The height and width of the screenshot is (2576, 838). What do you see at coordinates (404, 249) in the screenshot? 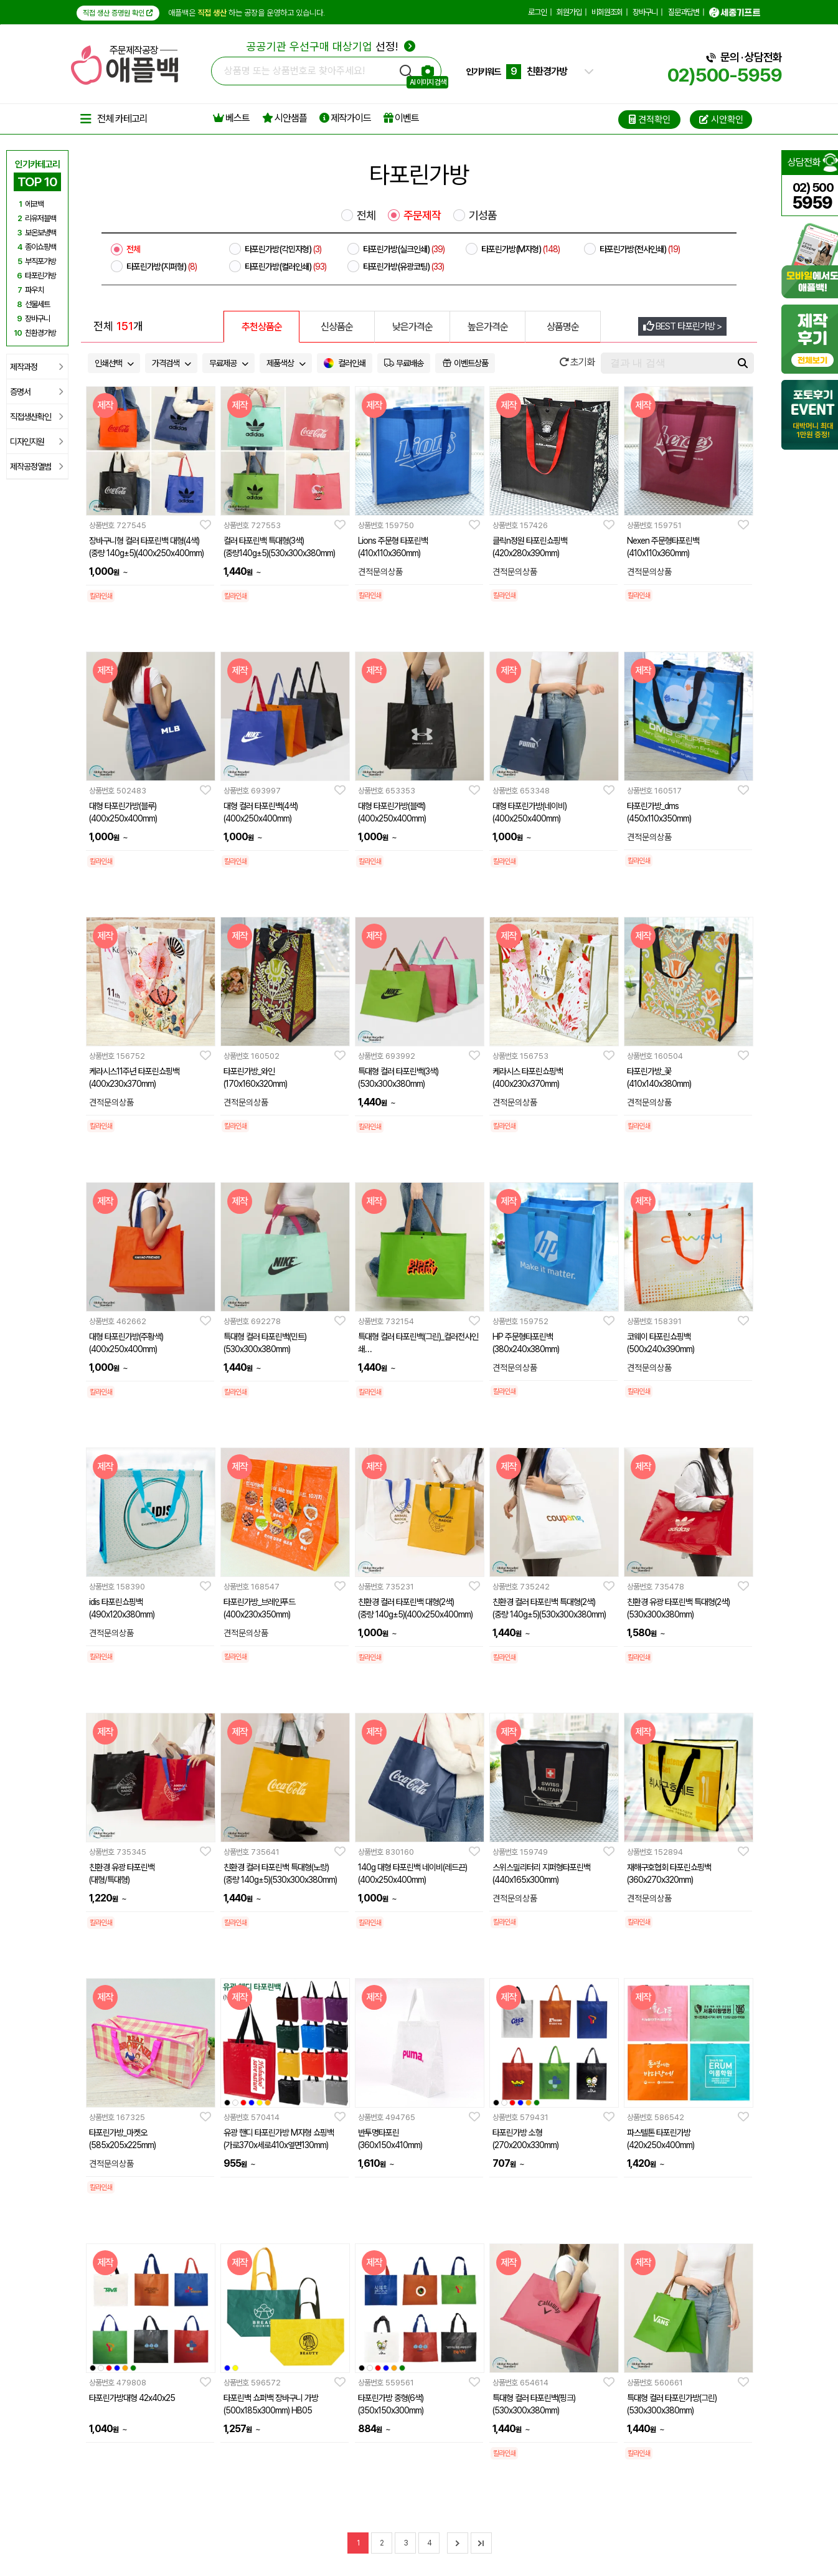
I see `타포린가방(실크인쇄)` at bounding box center [404, 249].